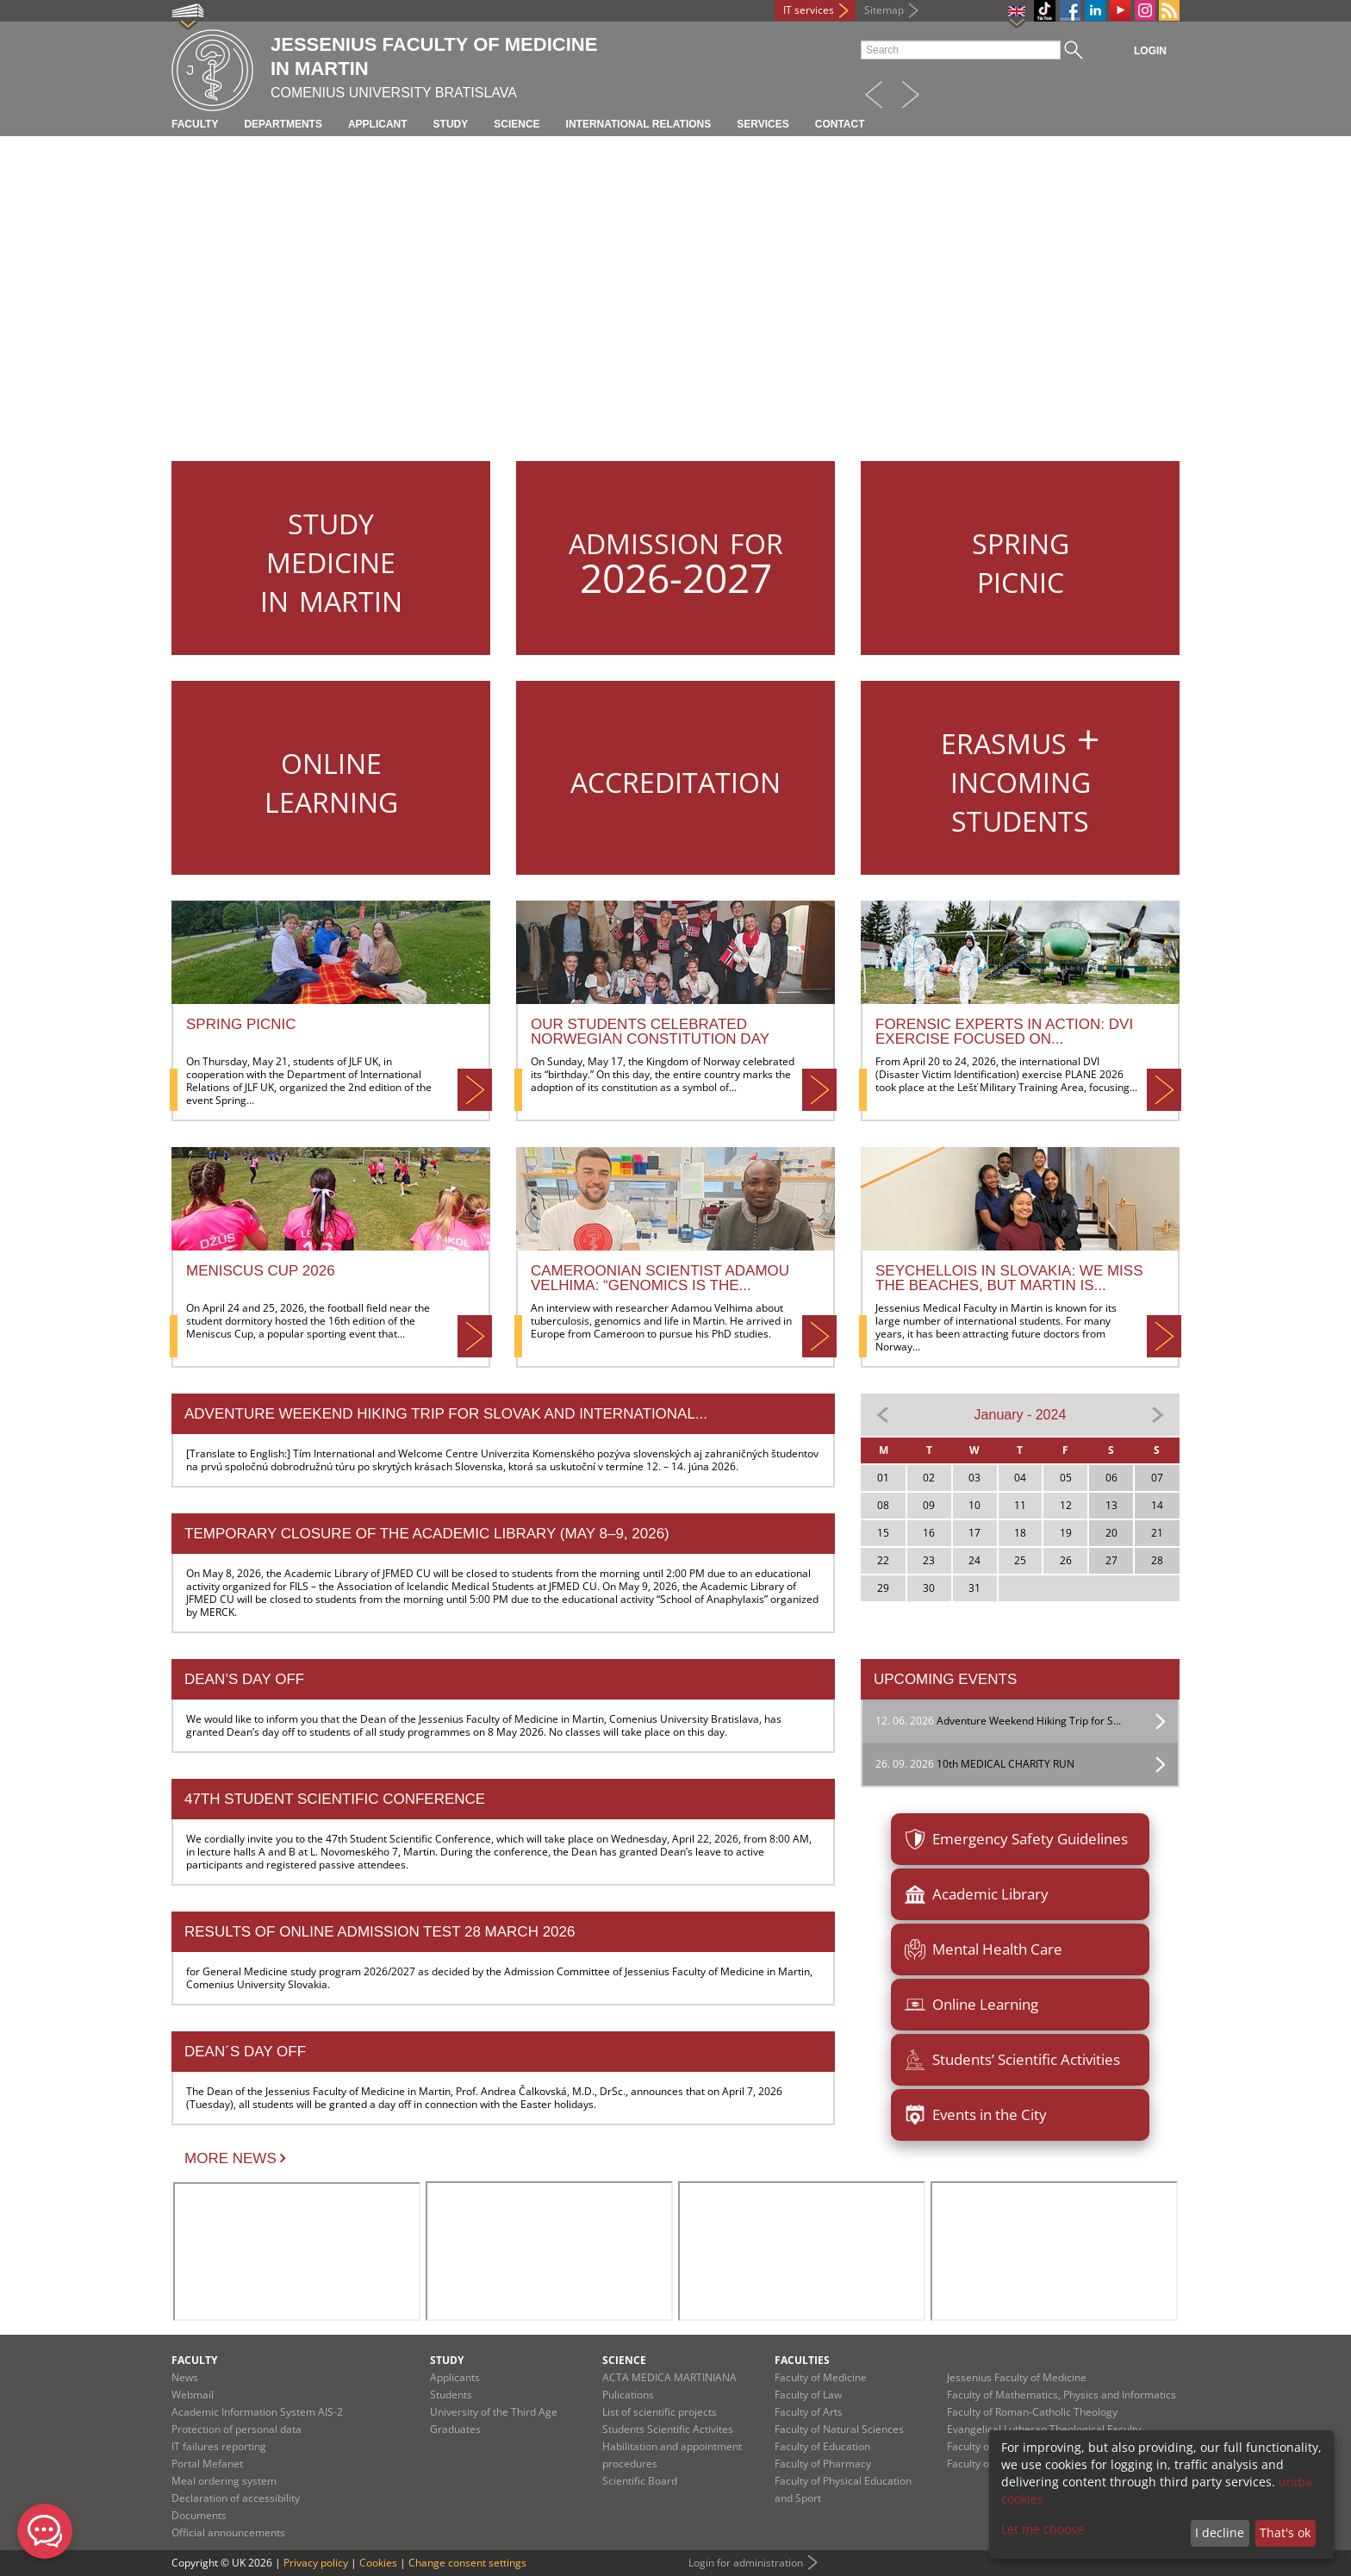 Image resolution: width=1351 pixels, height=2576 pixels. What do you see at coordinates (839, 2429) in the screenshot?
I see `Faculty of Natural Sciences` at bounding box center [839, 2429].